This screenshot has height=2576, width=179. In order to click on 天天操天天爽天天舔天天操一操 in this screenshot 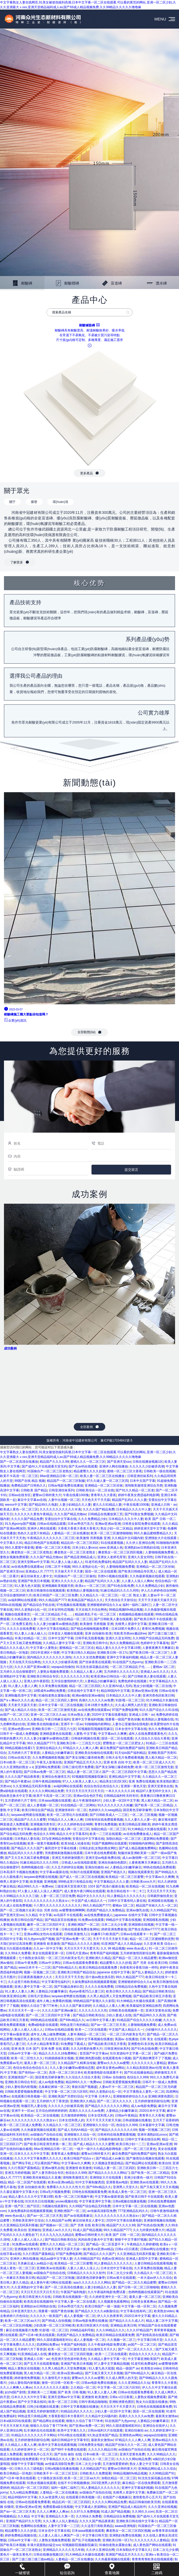, I will do `click(64, 2249)`.